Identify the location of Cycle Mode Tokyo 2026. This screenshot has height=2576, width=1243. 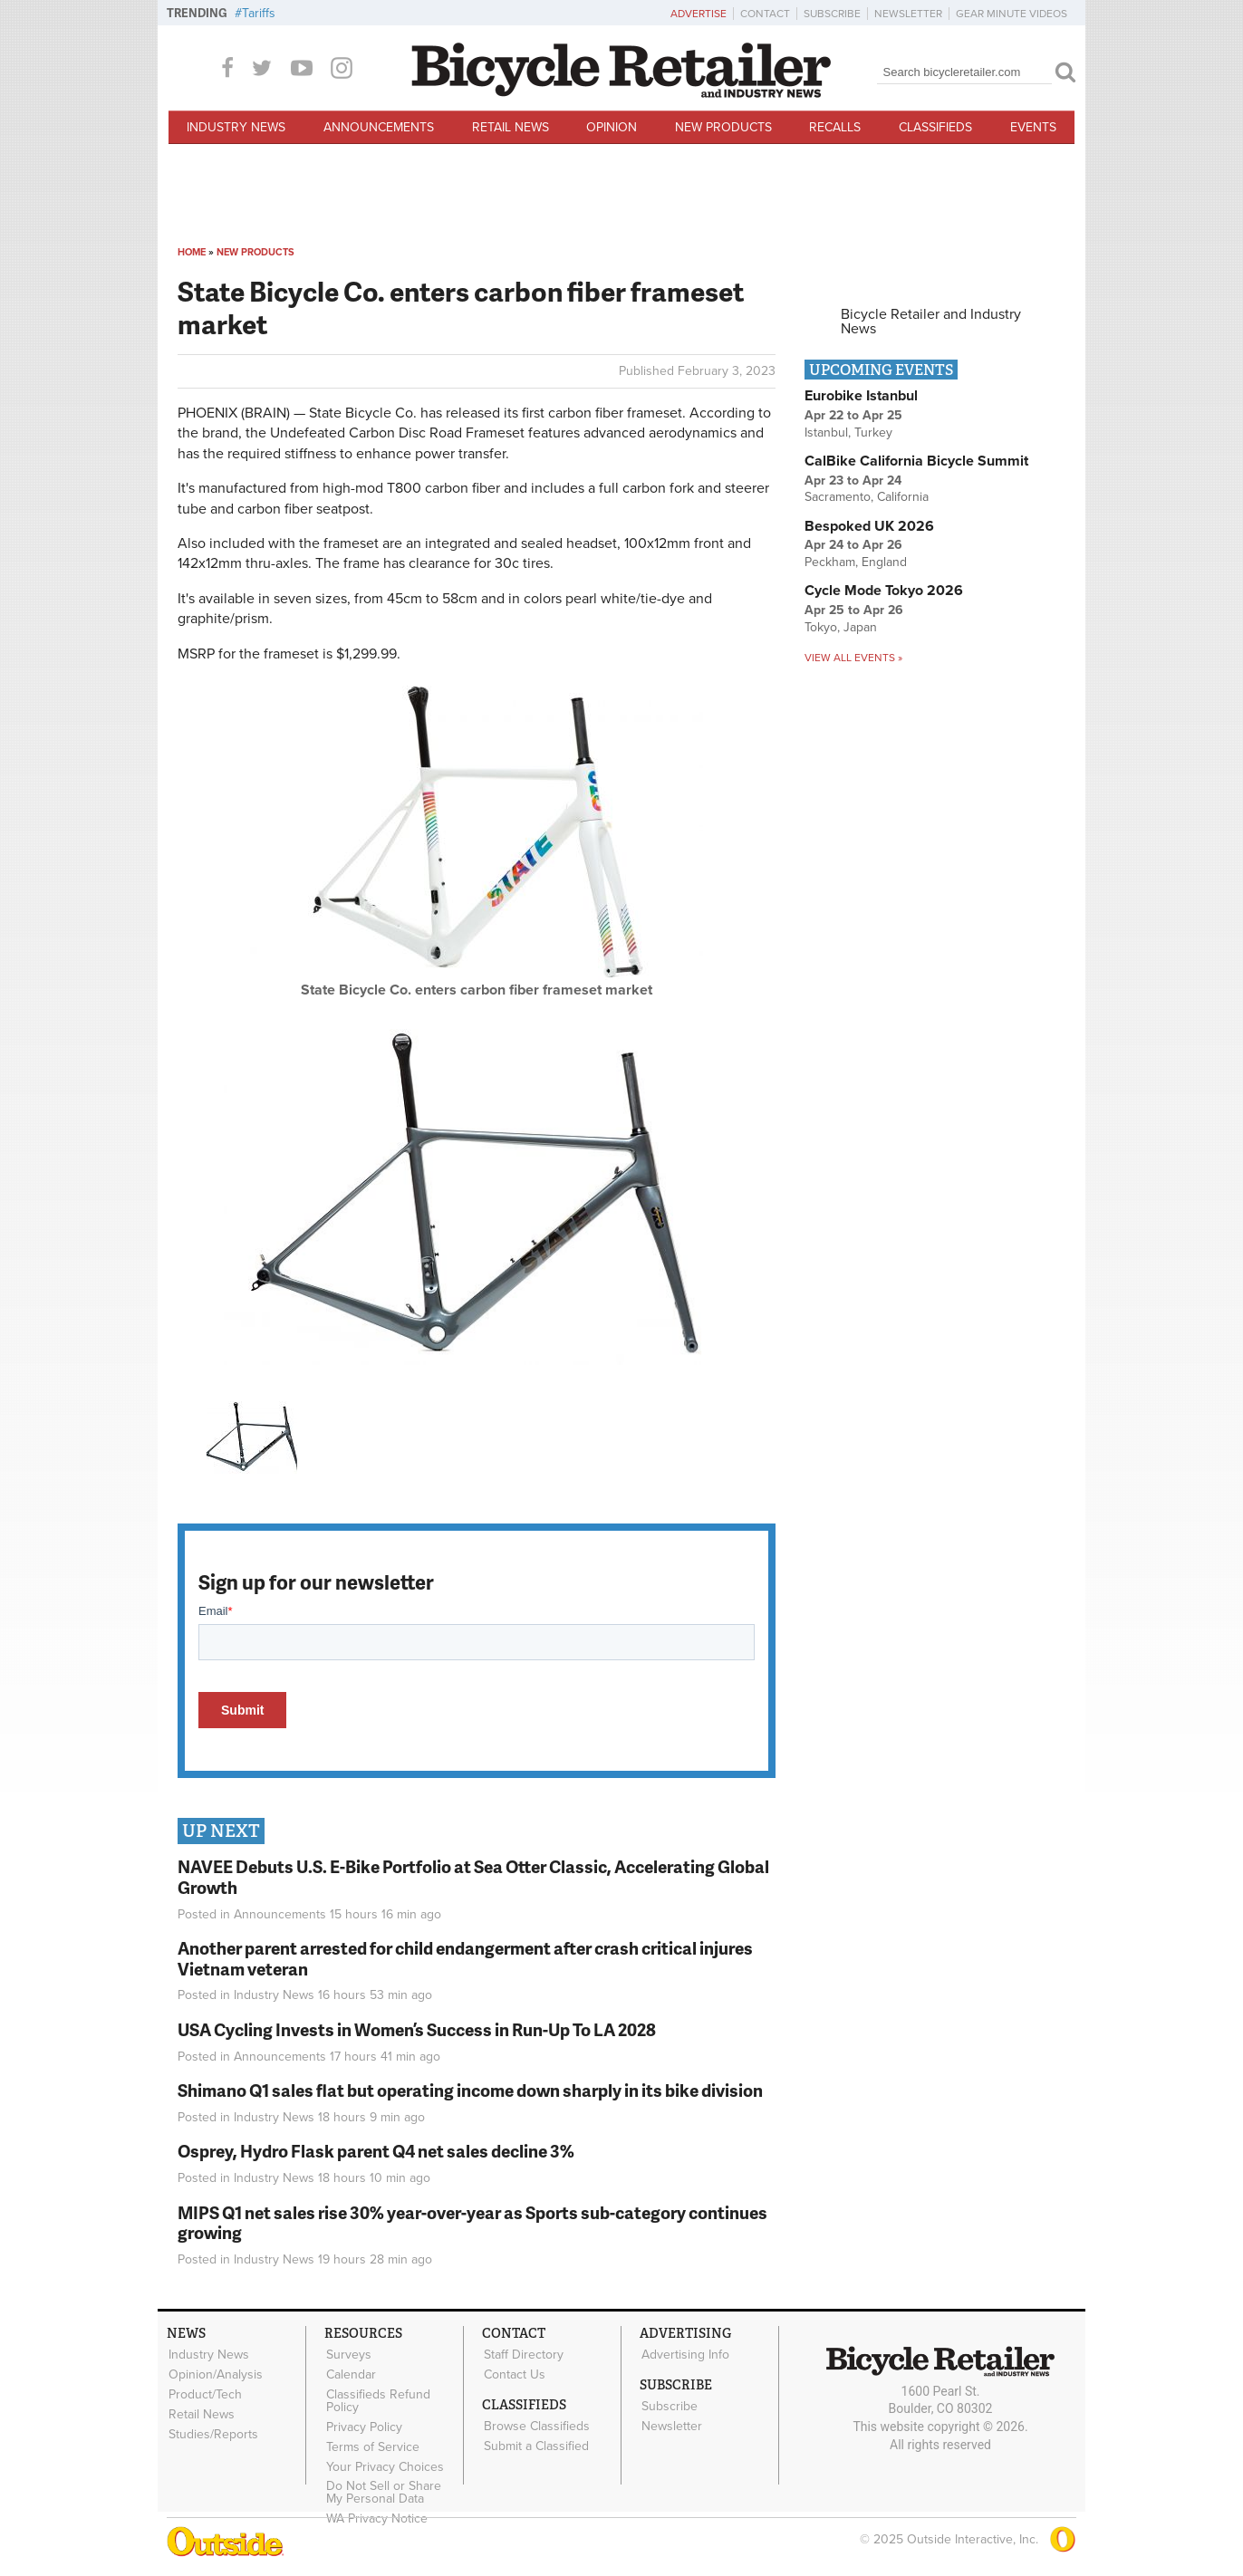
(884, 591).